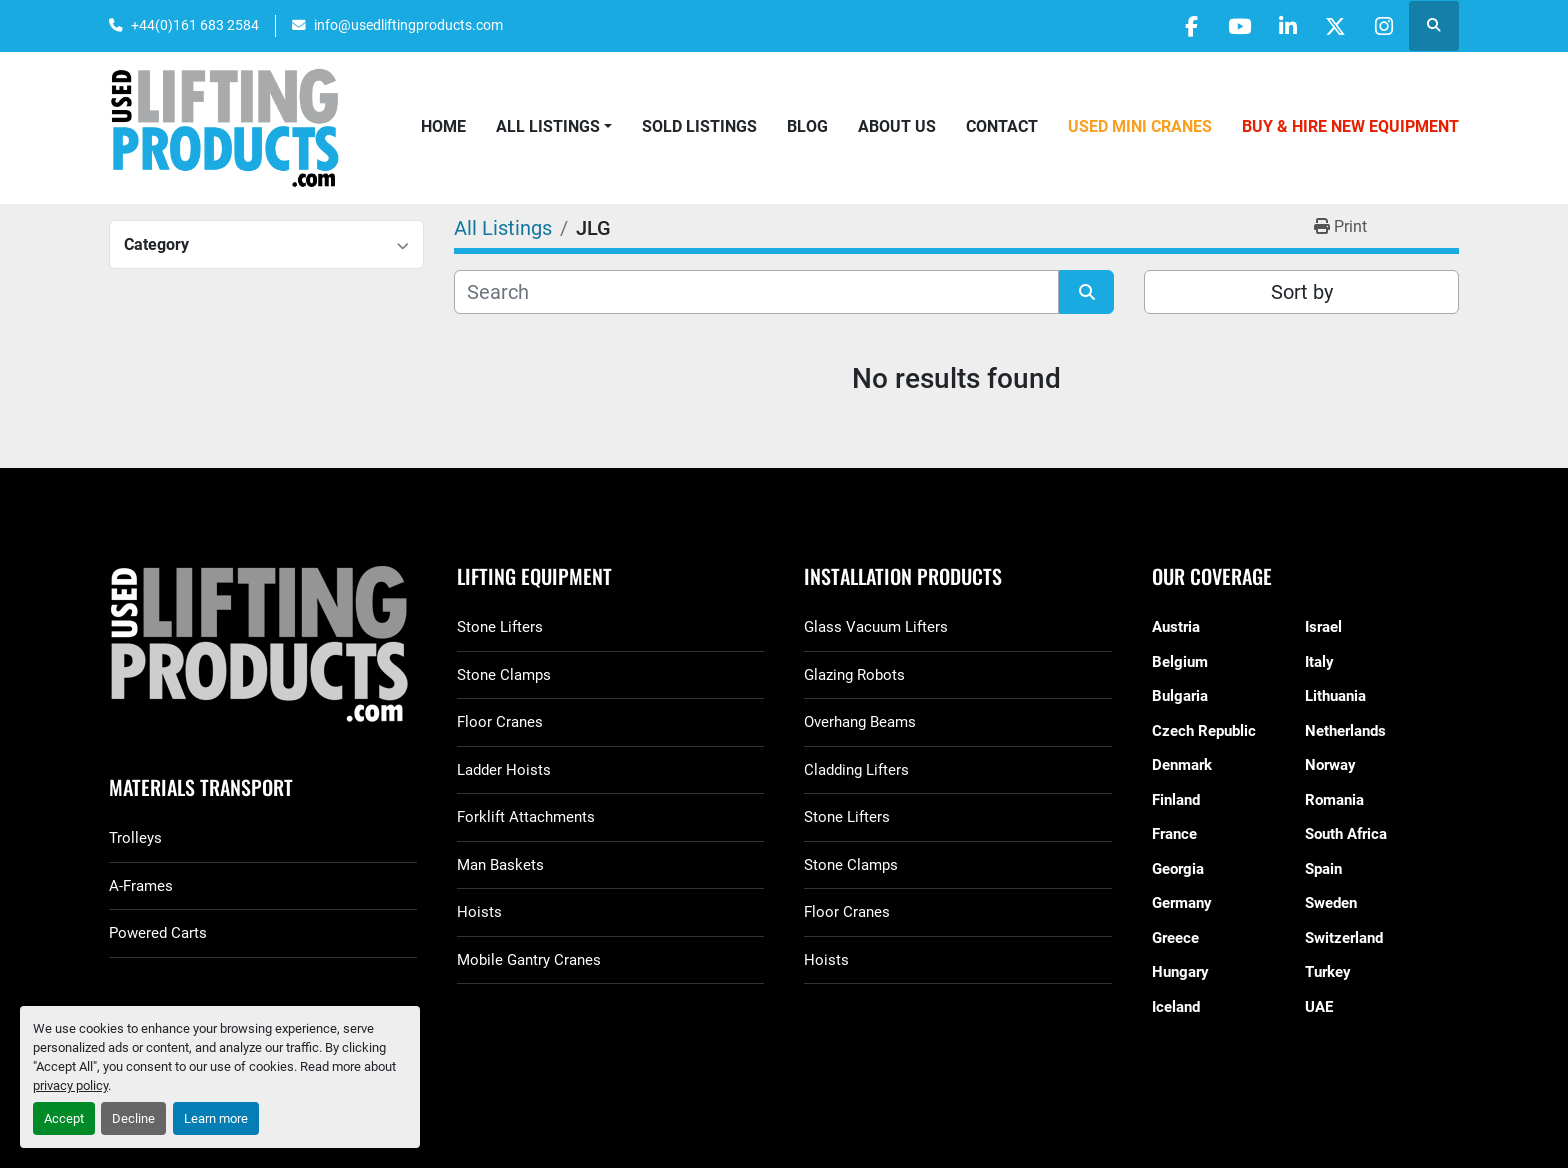 The width and height of the screenshot is (1568, 1168). What do you see at coordinates (1180, 662) in the screenshot?
I see `Belgium` at bounding box center [1180, 662].